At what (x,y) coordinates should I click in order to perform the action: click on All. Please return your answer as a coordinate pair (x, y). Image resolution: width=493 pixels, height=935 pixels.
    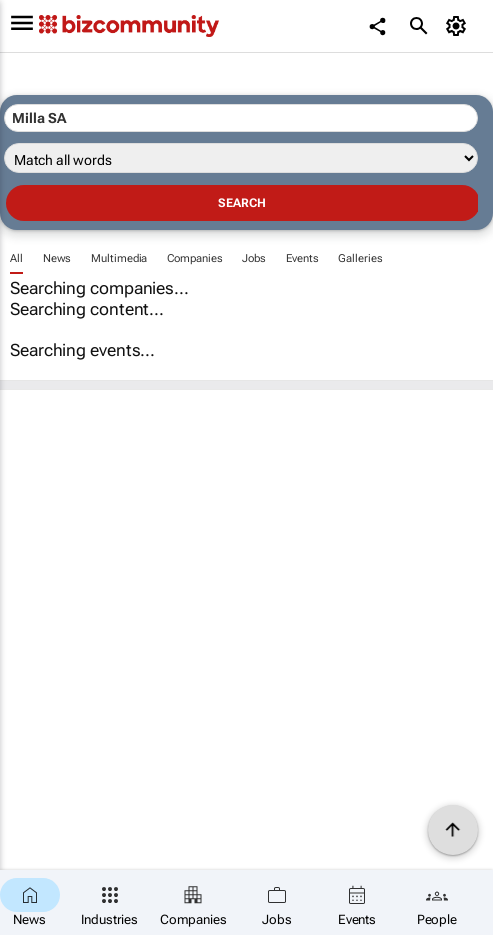
    Looking at the image, I should click on (16, 258).